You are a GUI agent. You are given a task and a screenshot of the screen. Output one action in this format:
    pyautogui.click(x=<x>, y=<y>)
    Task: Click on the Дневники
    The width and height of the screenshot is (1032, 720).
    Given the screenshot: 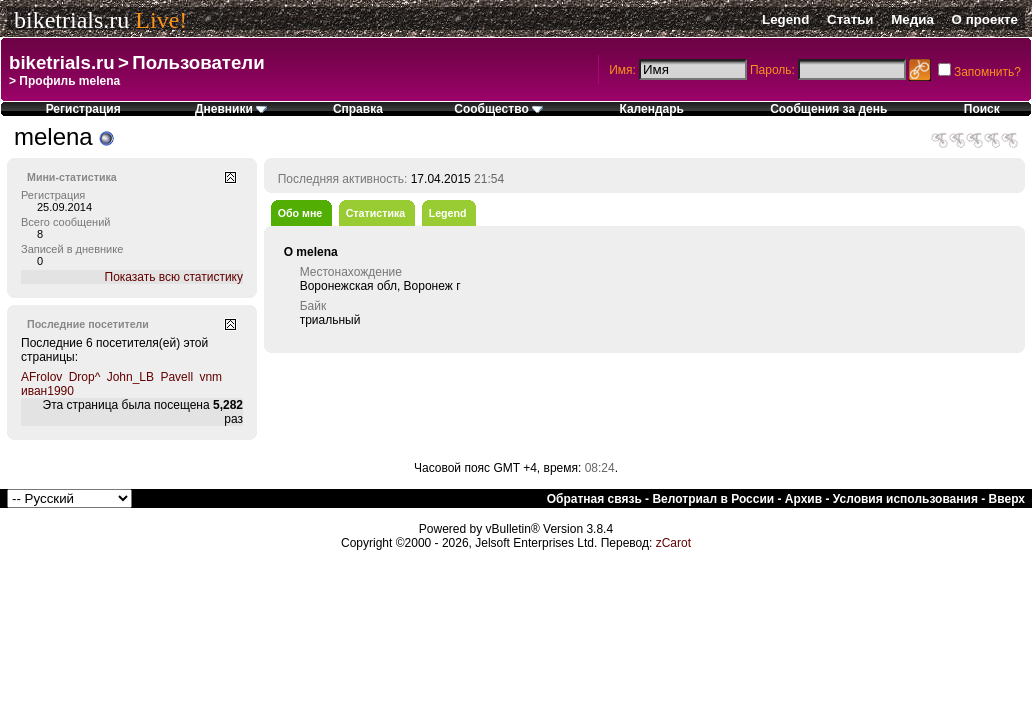 What is the action you would take?
    pyautogui.click(x=231, y=109)
    